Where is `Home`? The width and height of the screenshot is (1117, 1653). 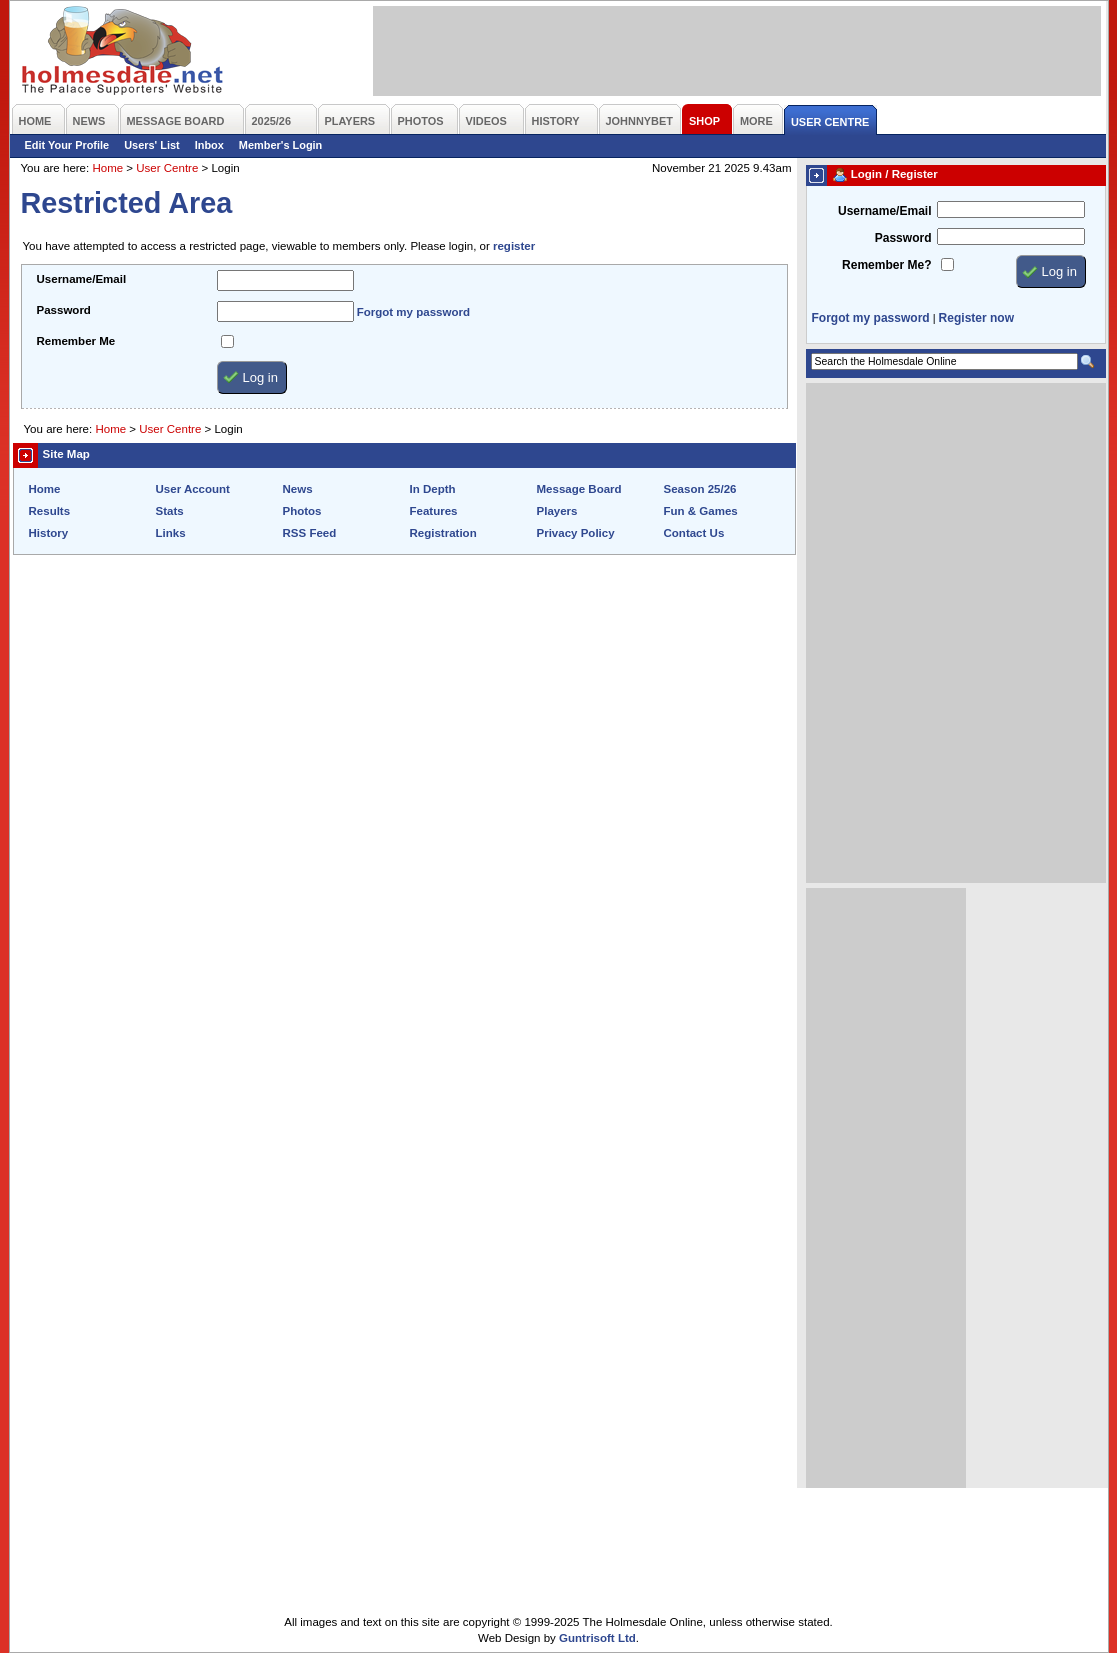 Home is located at coordinates (107, 168).